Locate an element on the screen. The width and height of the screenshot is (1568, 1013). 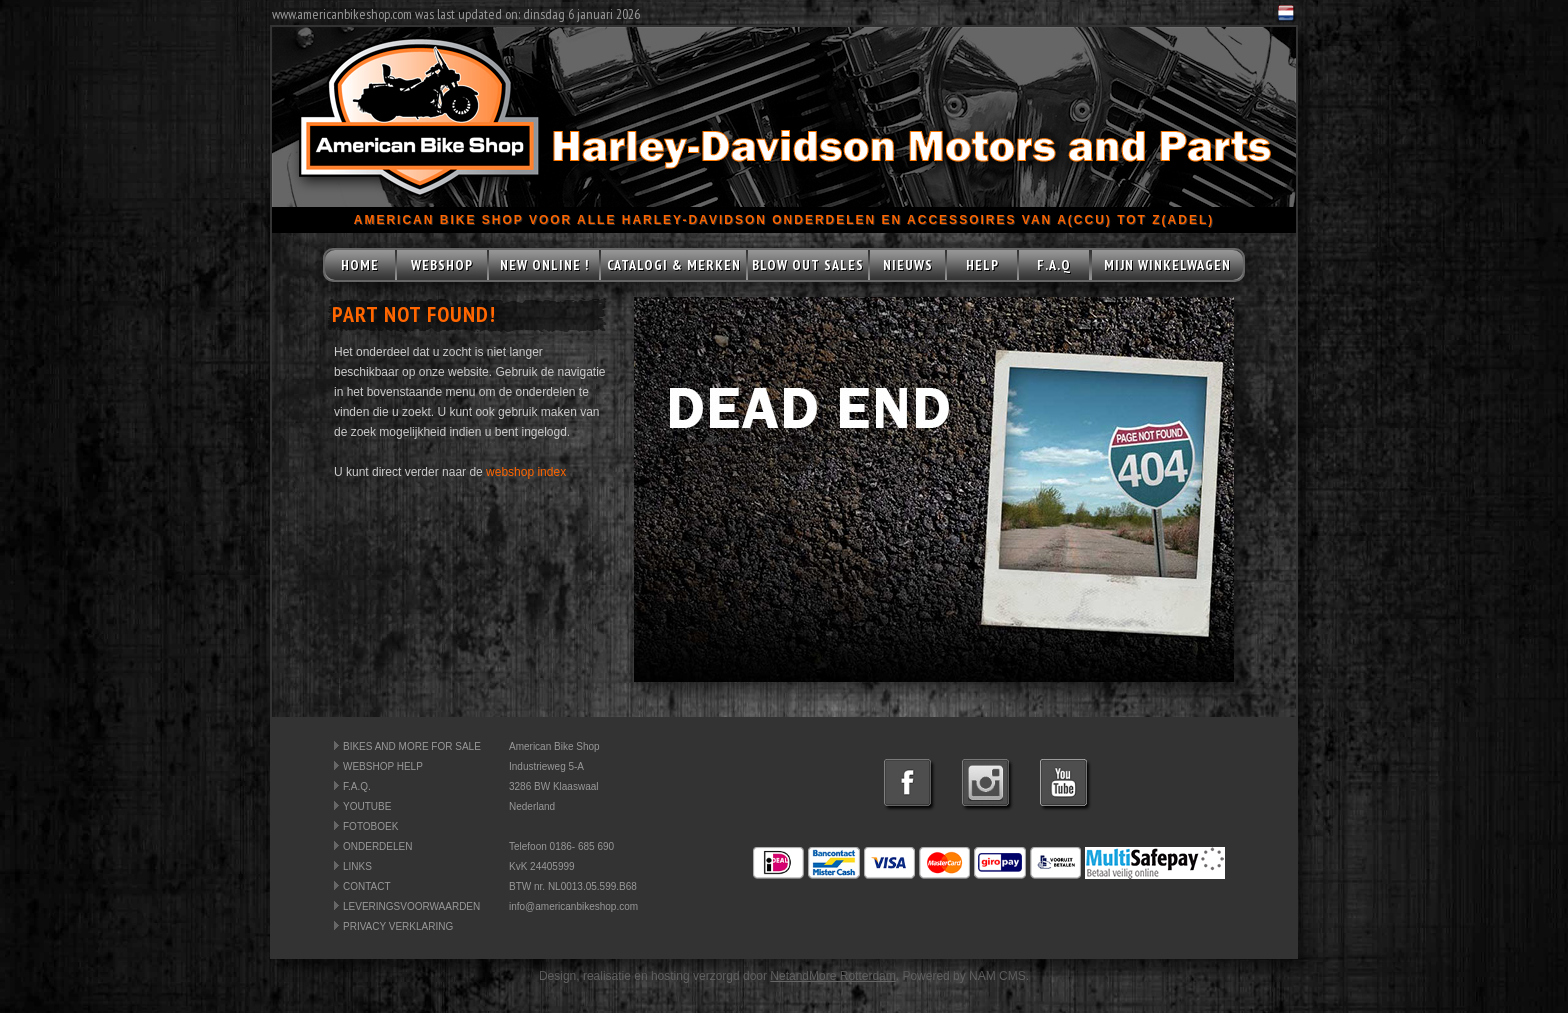
ONDERDELEN is located at coordinates (377, 846).